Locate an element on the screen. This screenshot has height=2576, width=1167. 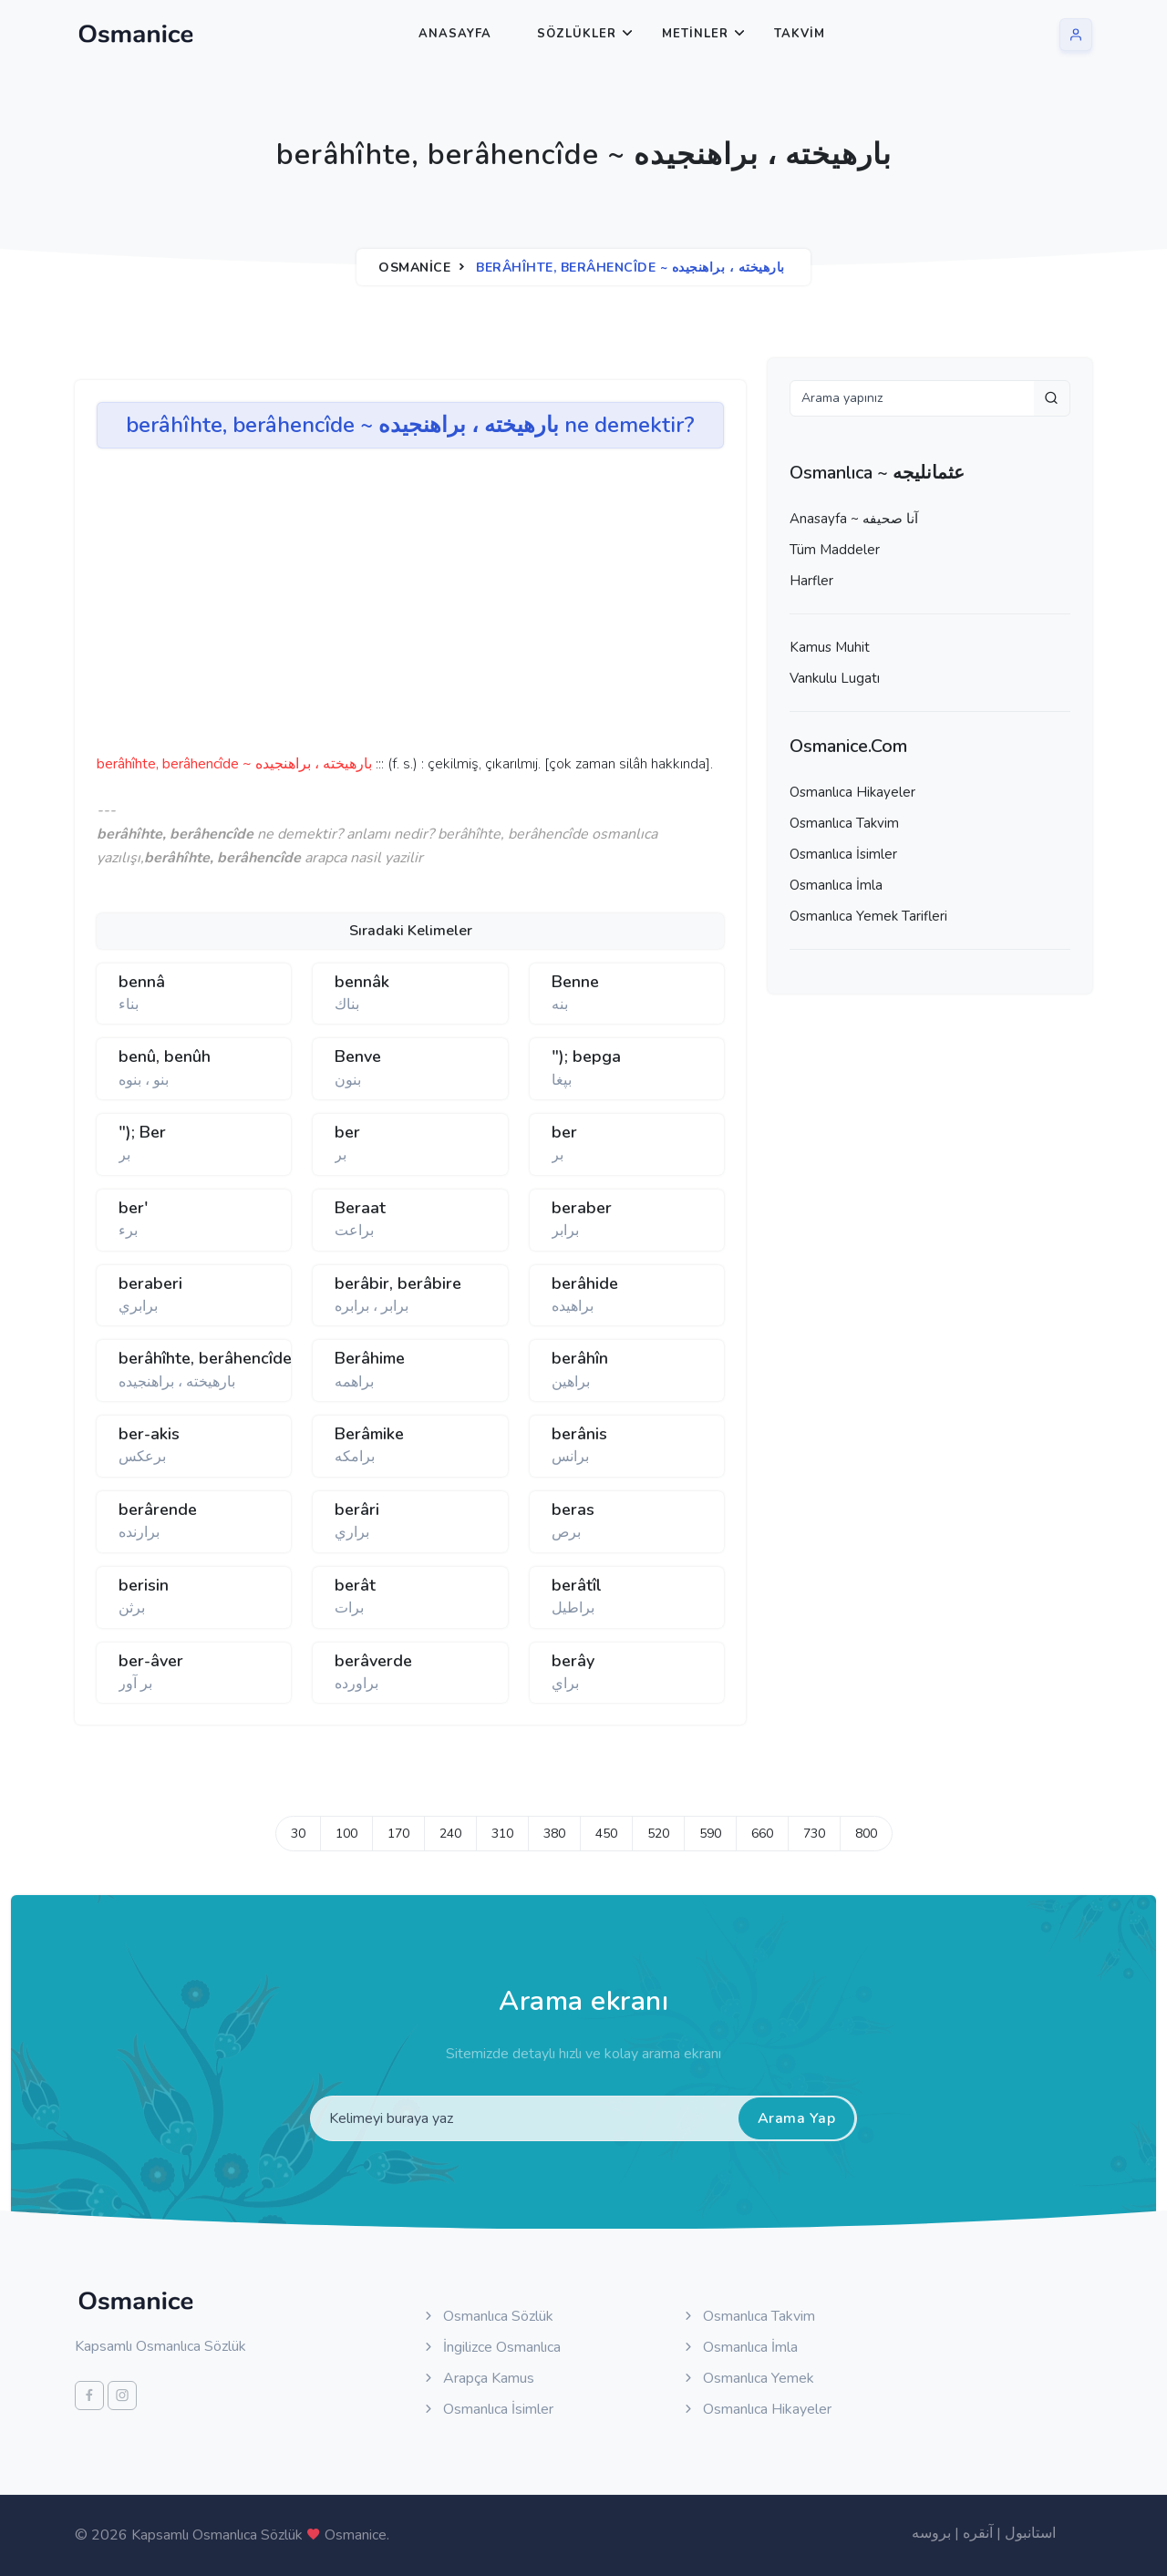
Osmanlıca İmla is located at coordinates (836, 885).